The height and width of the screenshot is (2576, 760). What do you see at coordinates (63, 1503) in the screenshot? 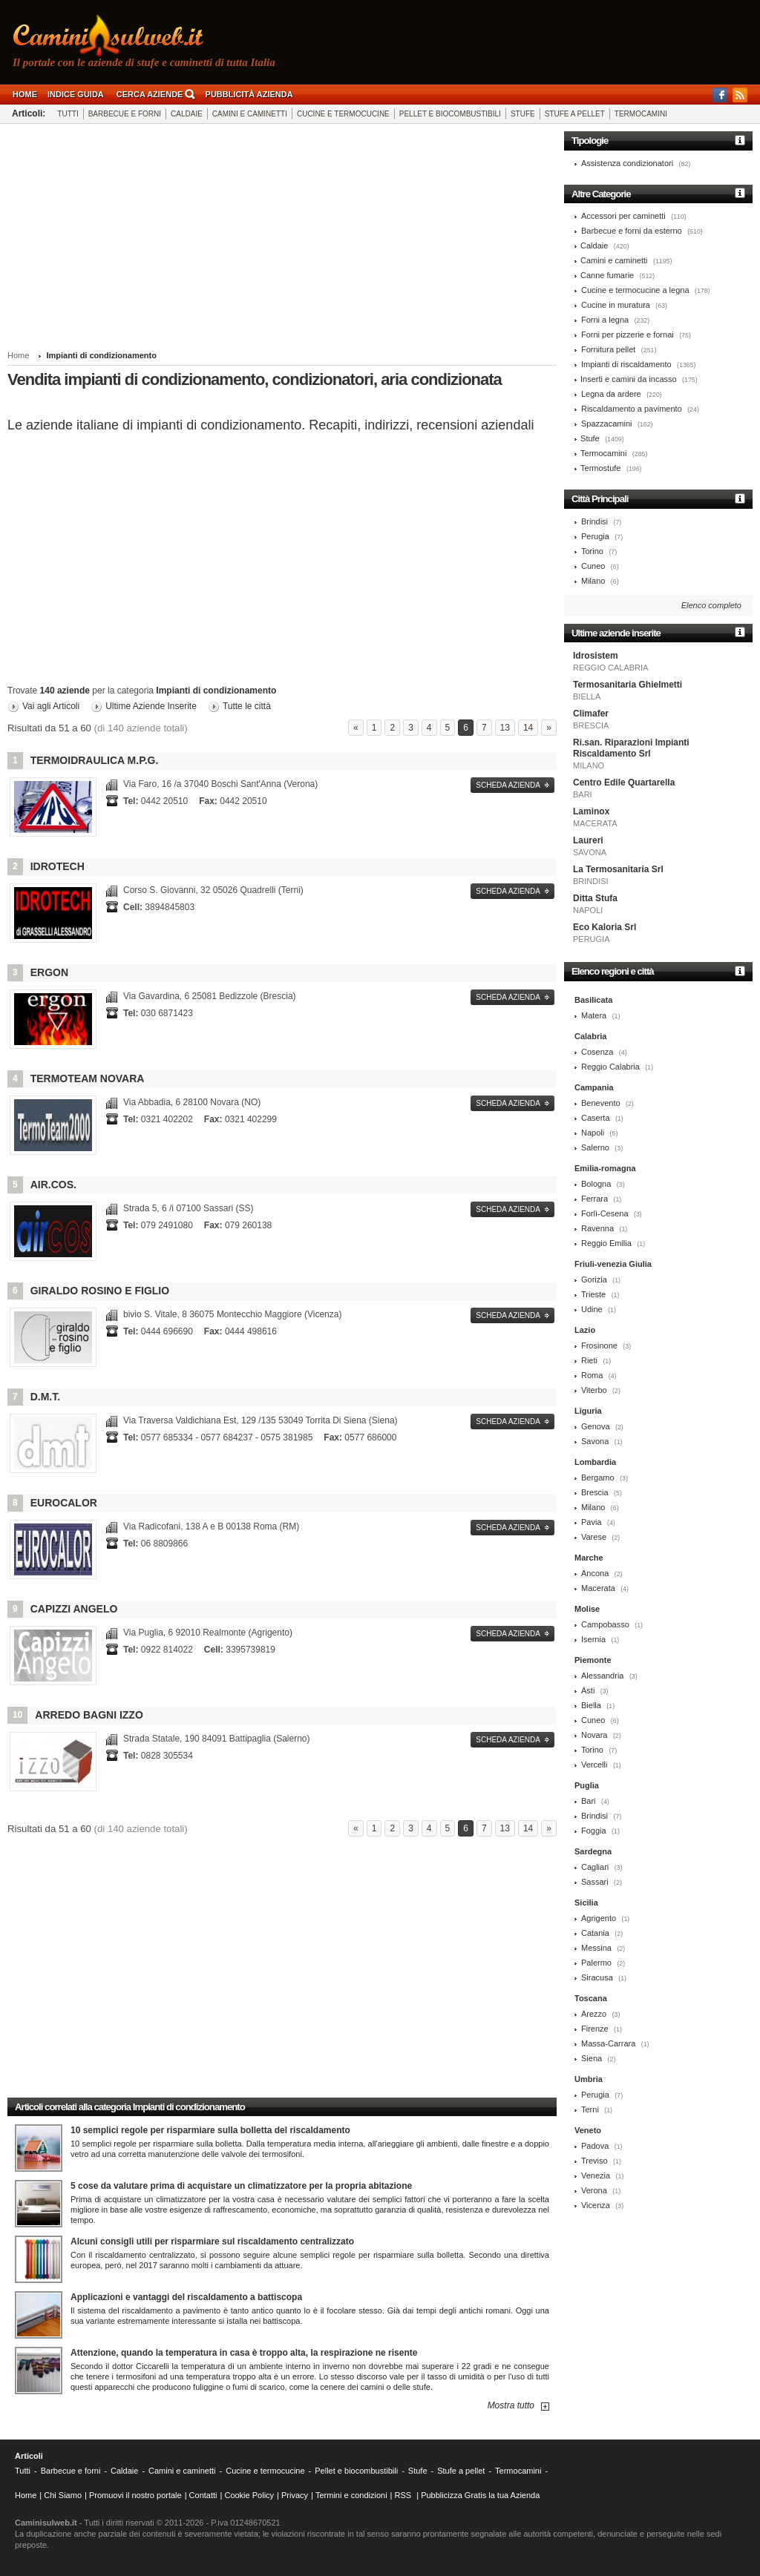
I see `Eurocalor` at bounding box center [63, 1503].